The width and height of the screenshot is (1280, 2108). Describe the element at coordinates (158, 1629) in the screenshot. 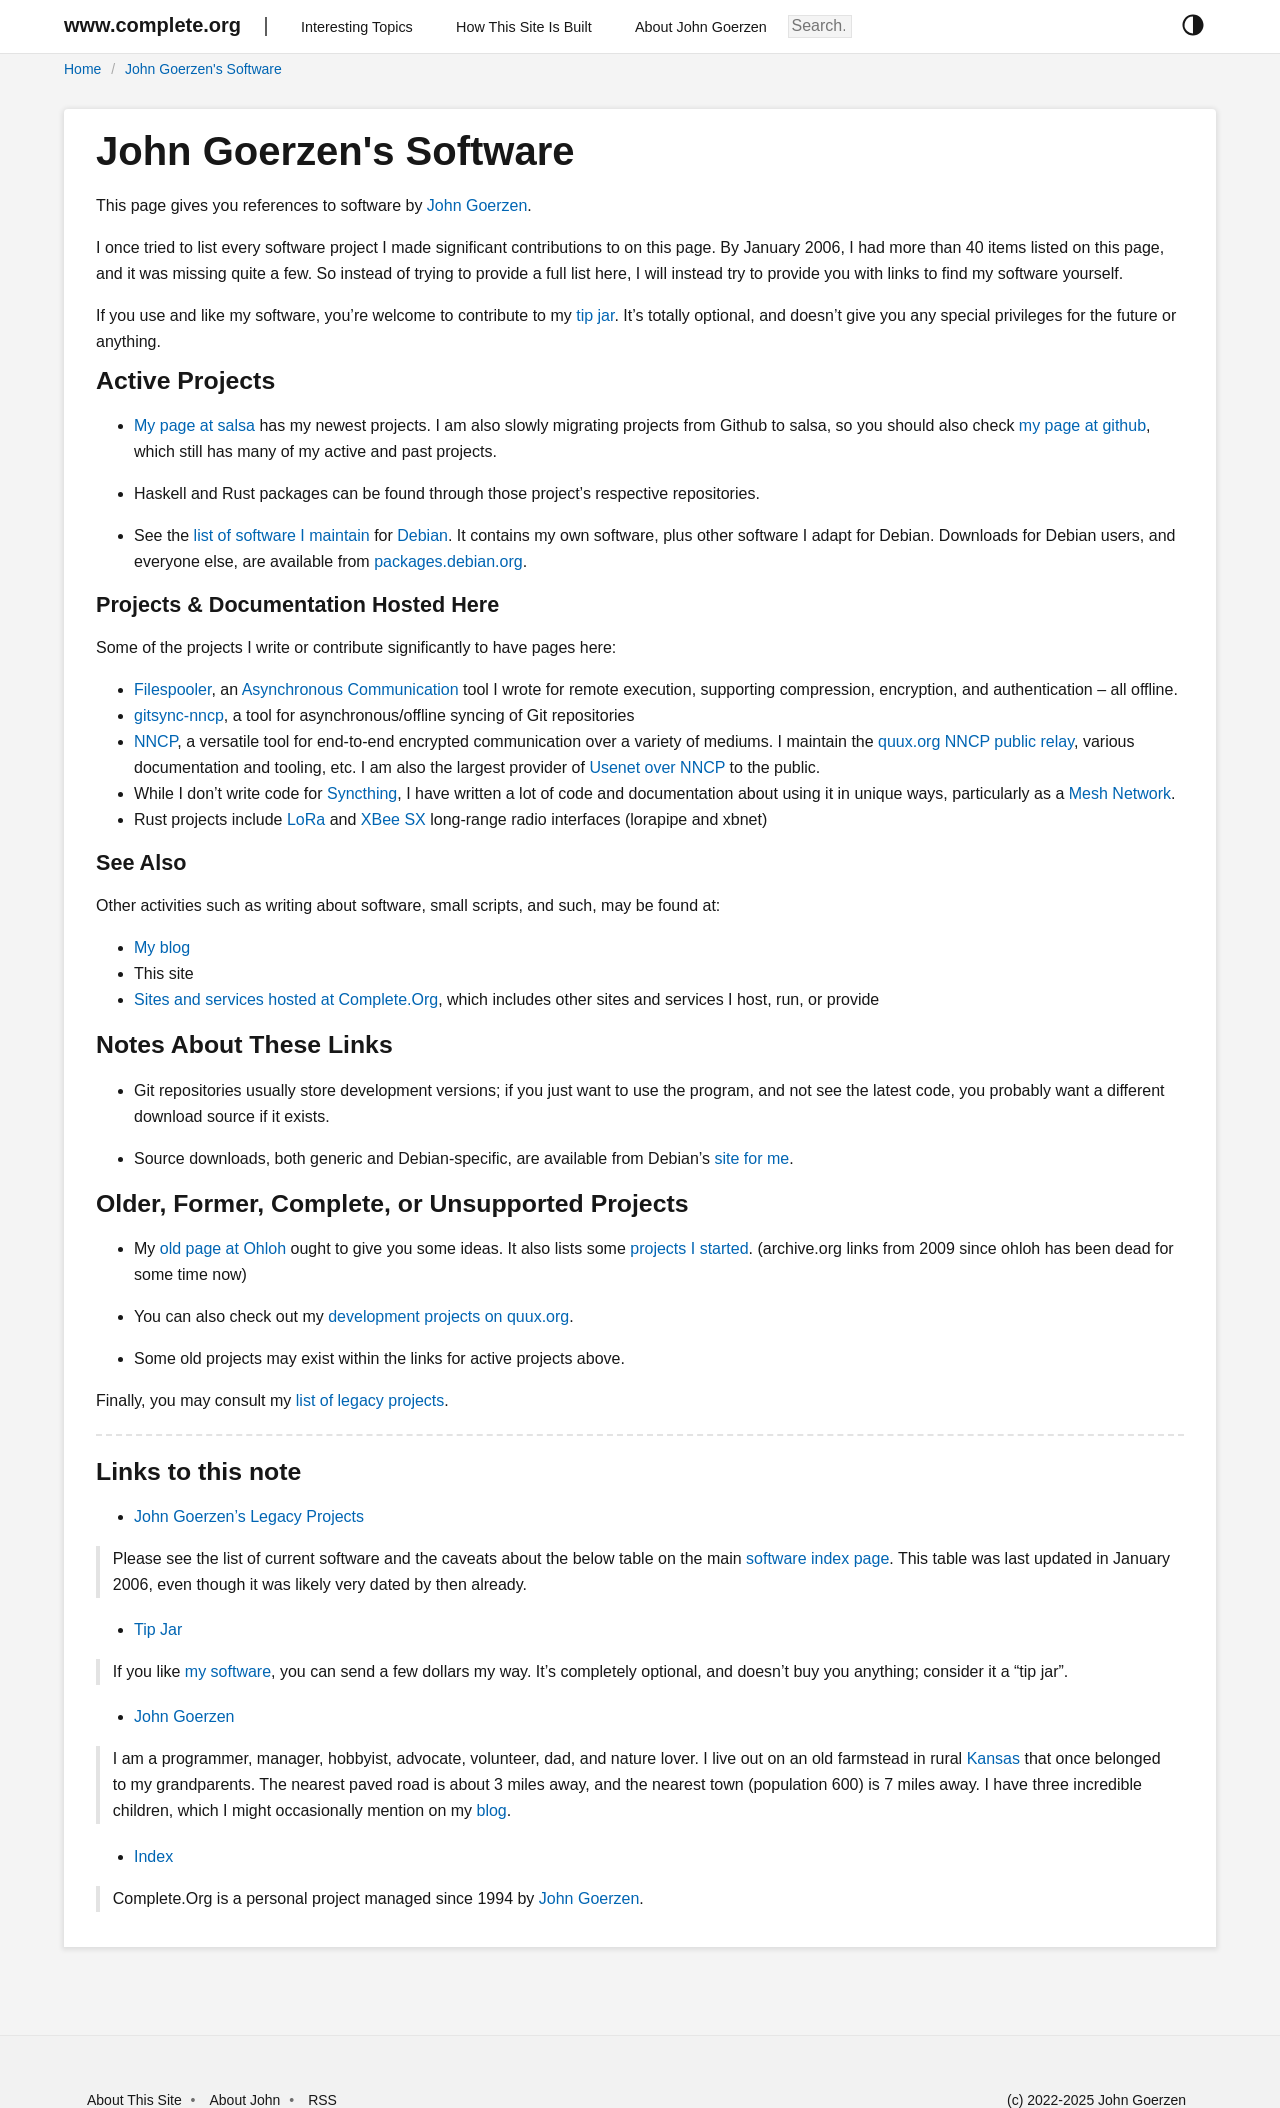

I see `Tip Jar` at that location.